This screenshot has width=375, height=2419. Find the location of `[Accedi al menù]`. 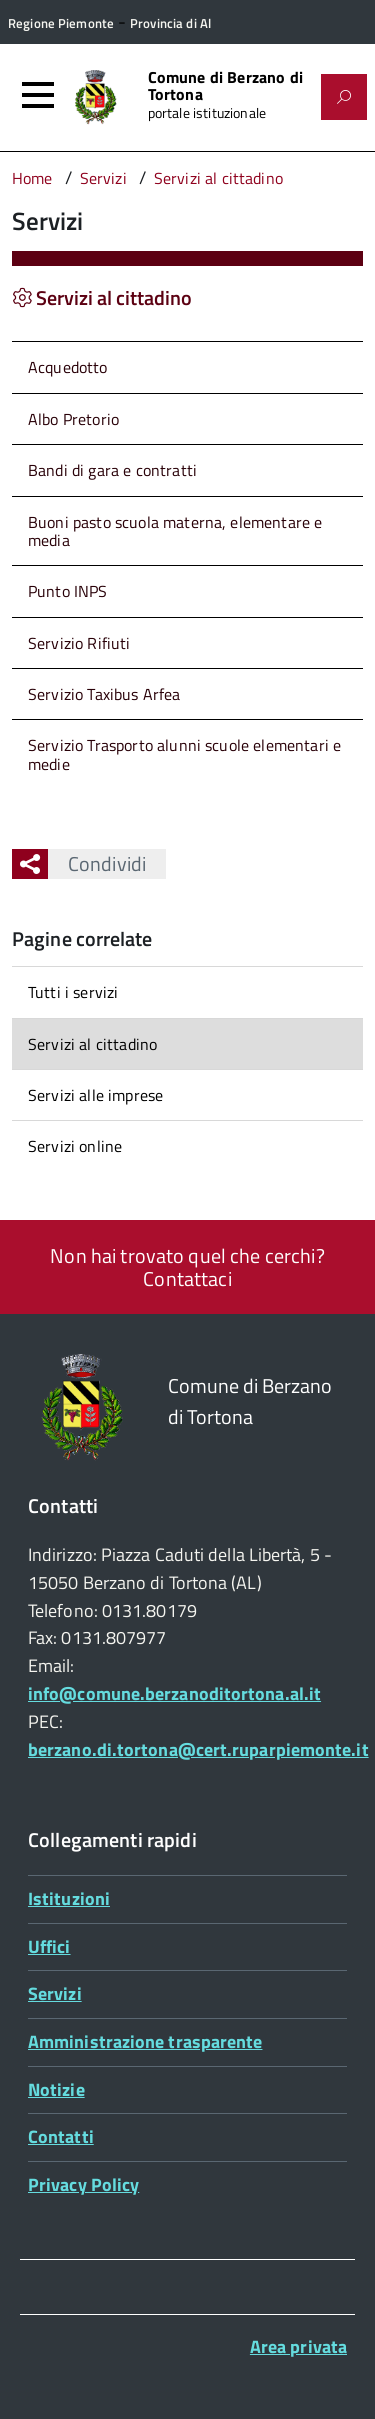

[Accedi al menù] is located at coordinates (38, 95).